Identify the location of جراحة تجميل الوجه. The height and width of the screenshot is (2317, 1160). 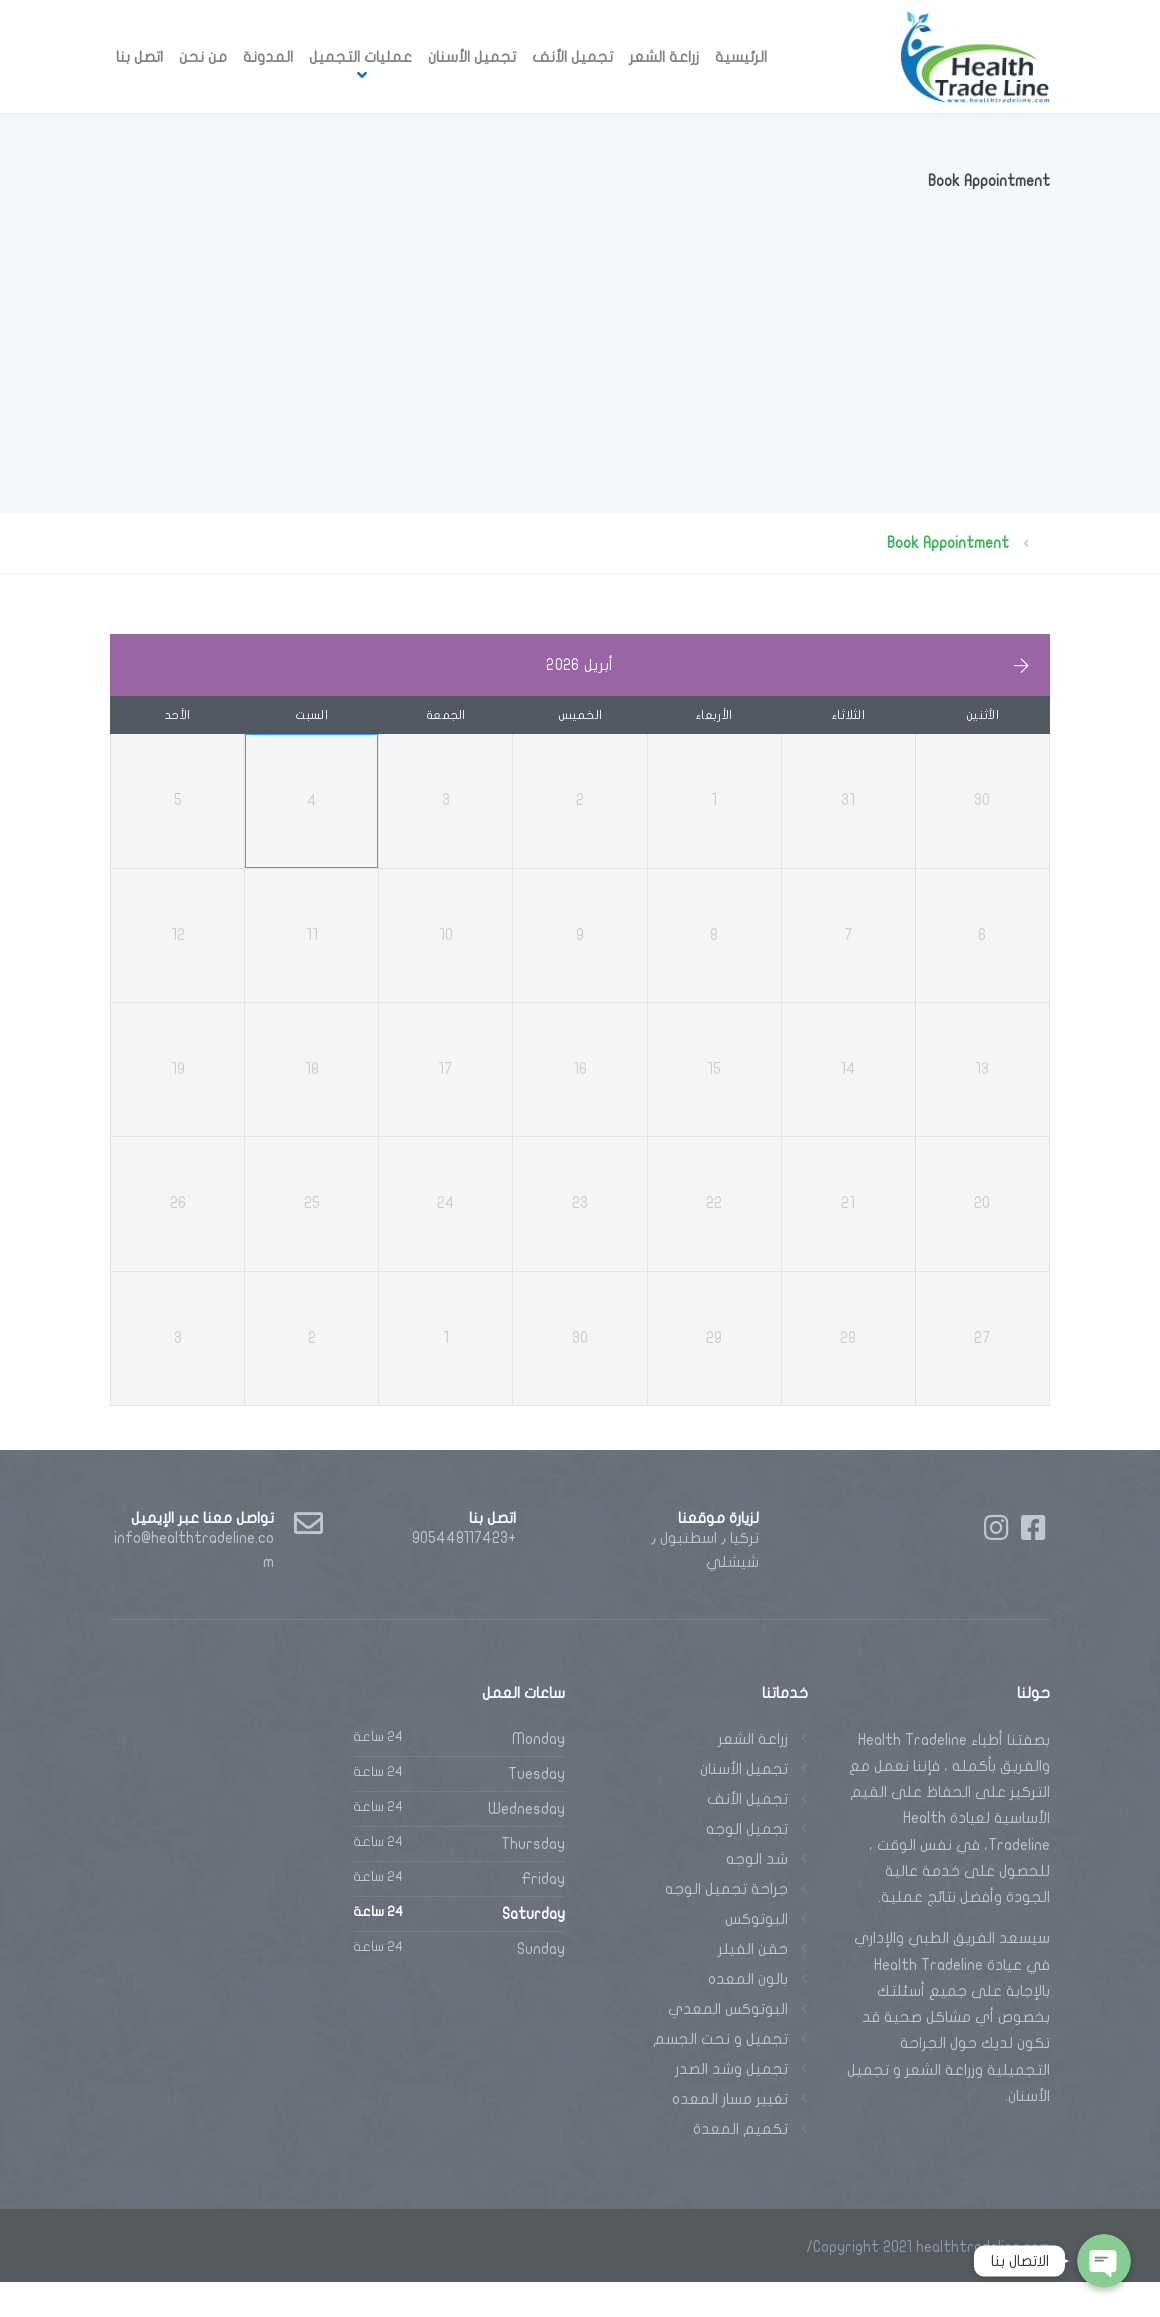
(726, 1924).